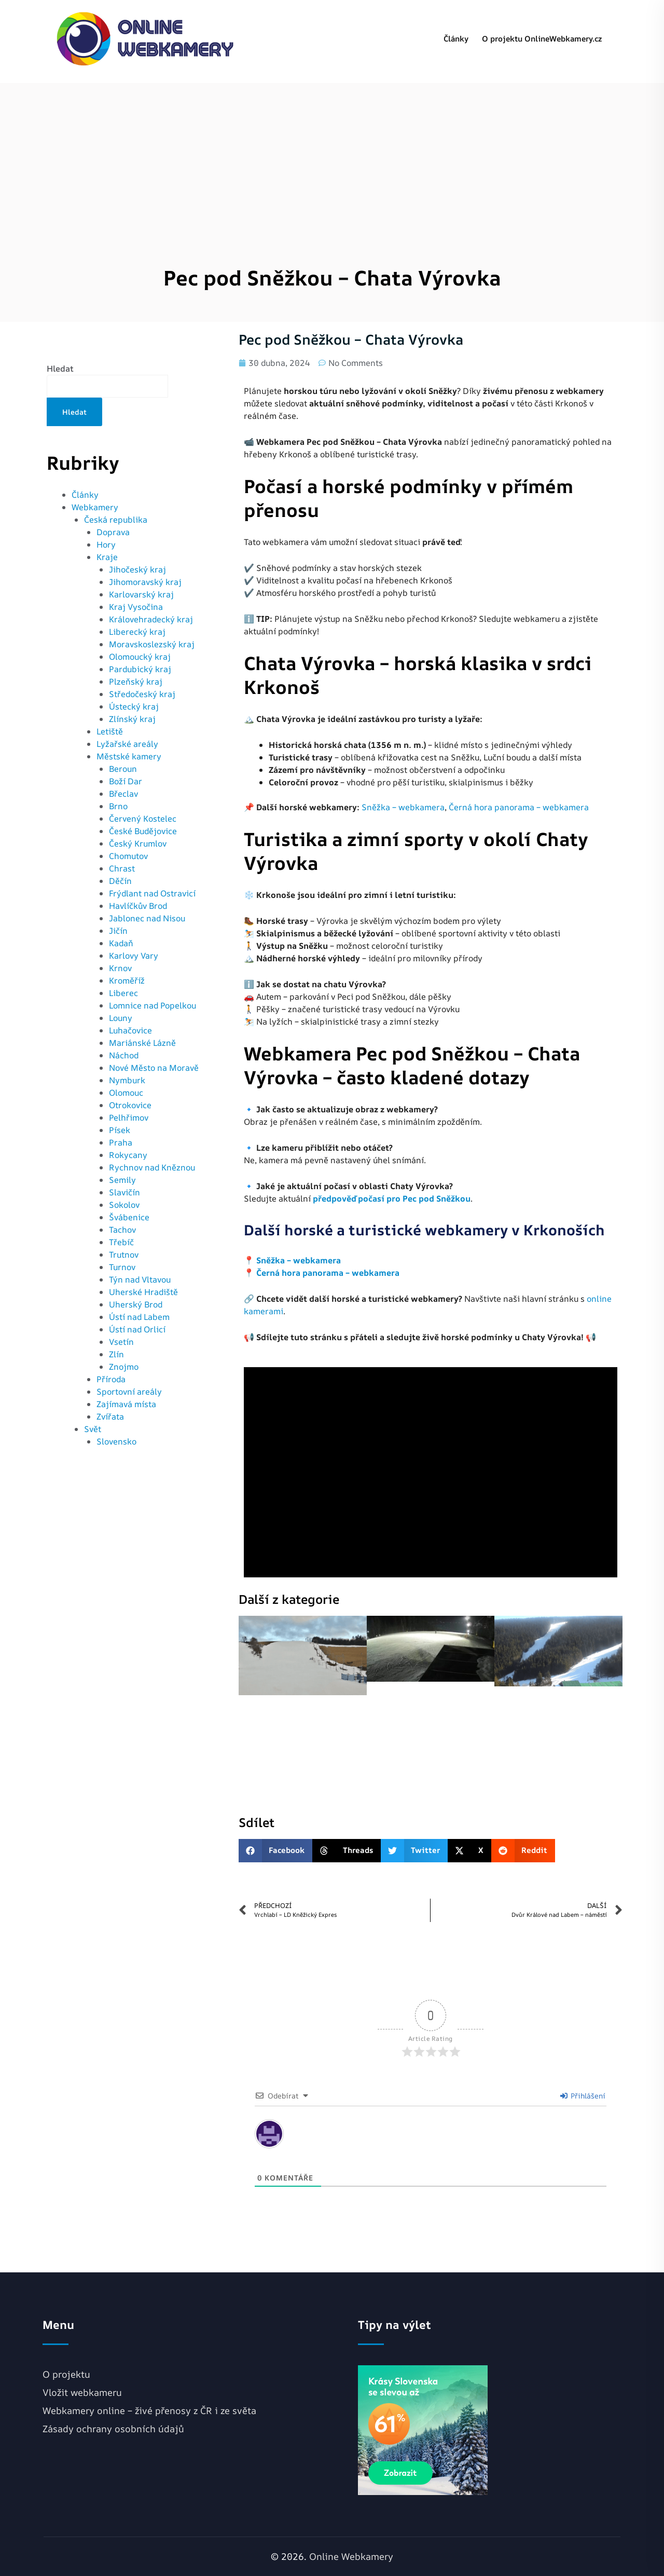  I want to click on Zajímavá místa, so click(126, 1404).